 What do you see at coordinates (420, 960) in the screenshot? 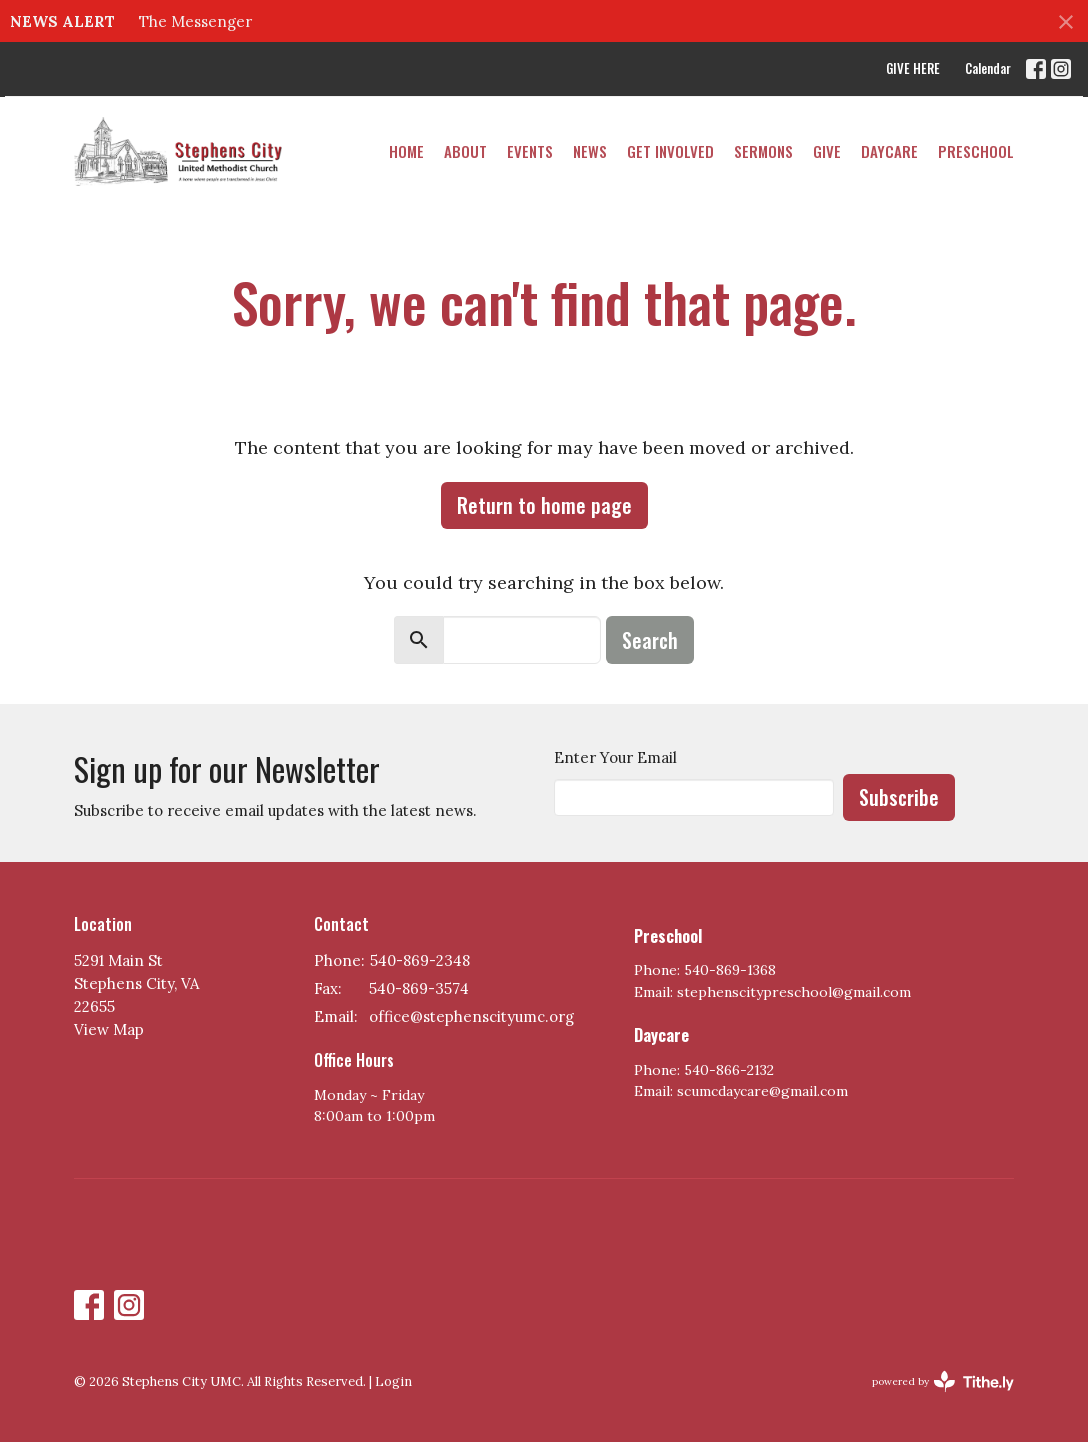
I see `540-869-2348` at bounding box center [420, 960].